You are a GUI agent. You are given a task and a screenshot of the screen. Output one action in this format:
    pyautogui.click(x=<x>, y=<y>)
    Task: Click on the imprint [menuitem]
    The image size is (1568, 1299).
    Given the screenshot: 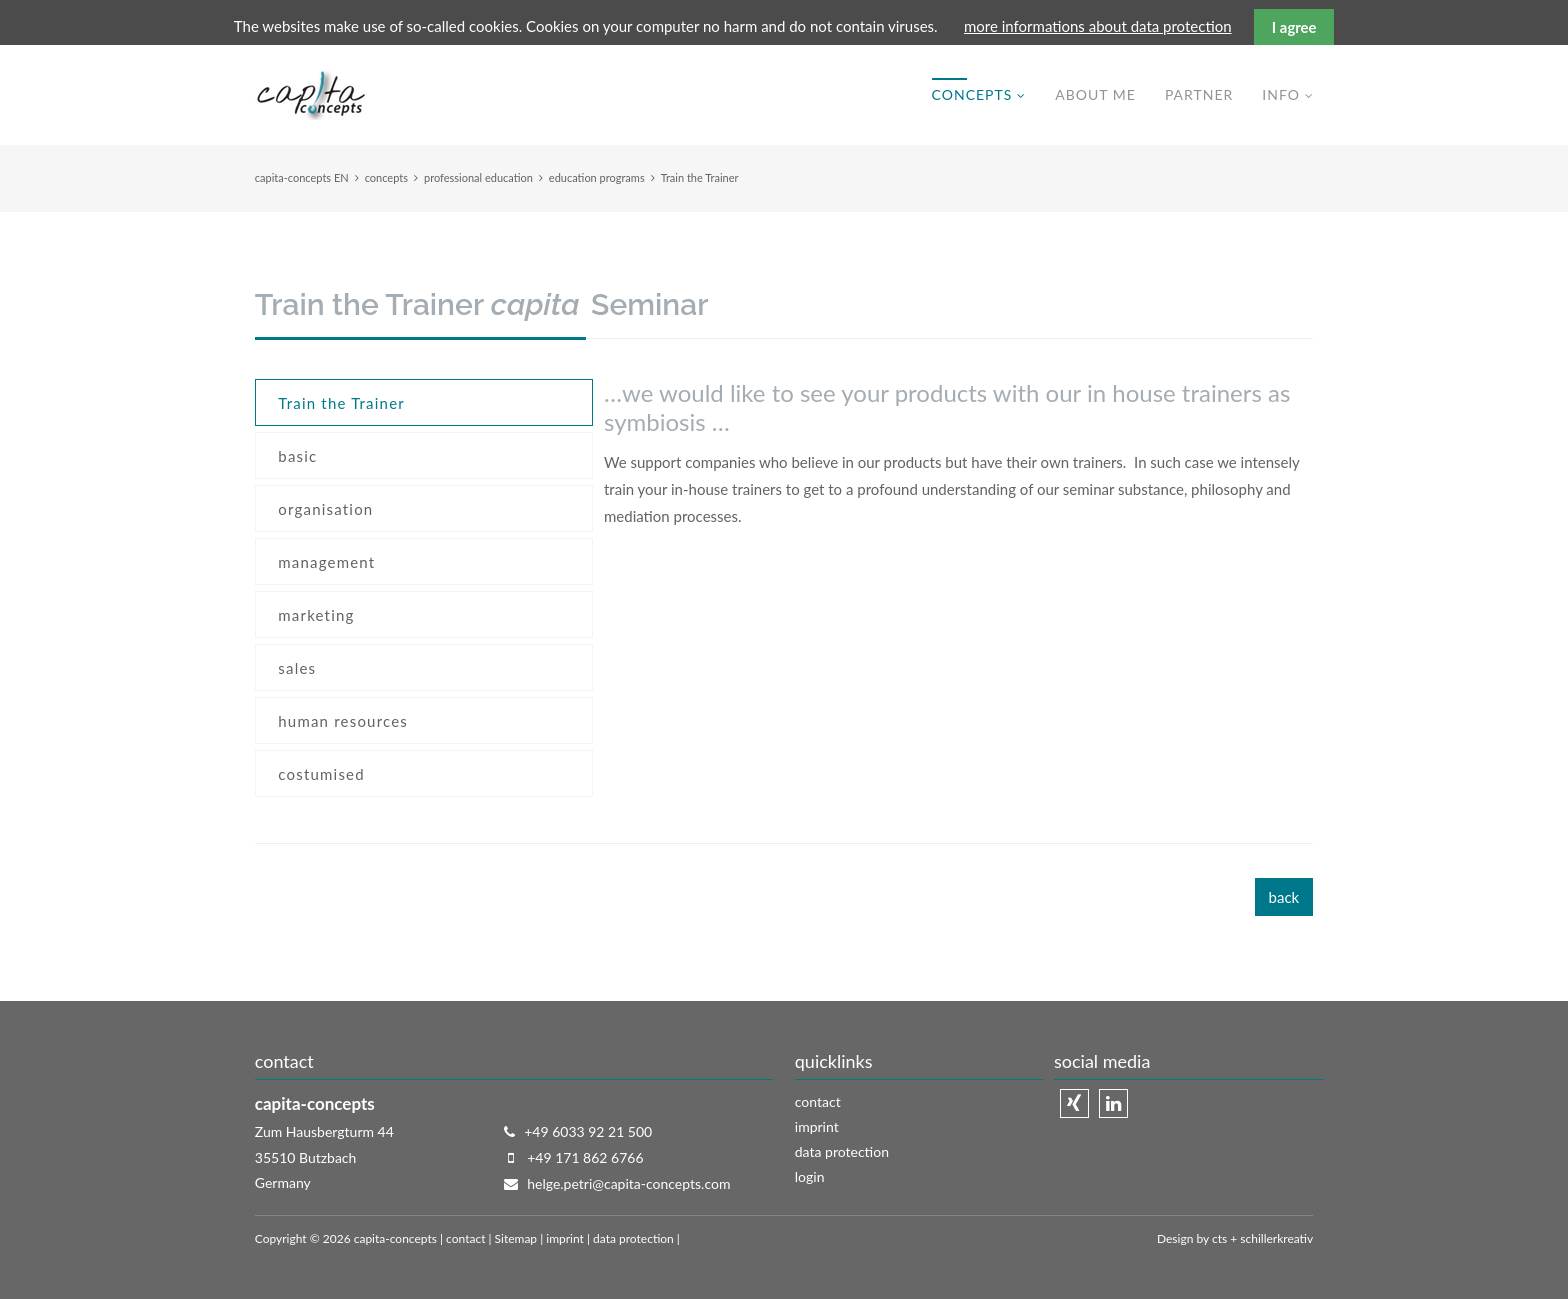 What is the action you would take?
    pyautogui.click(x=817, y=1126)
    